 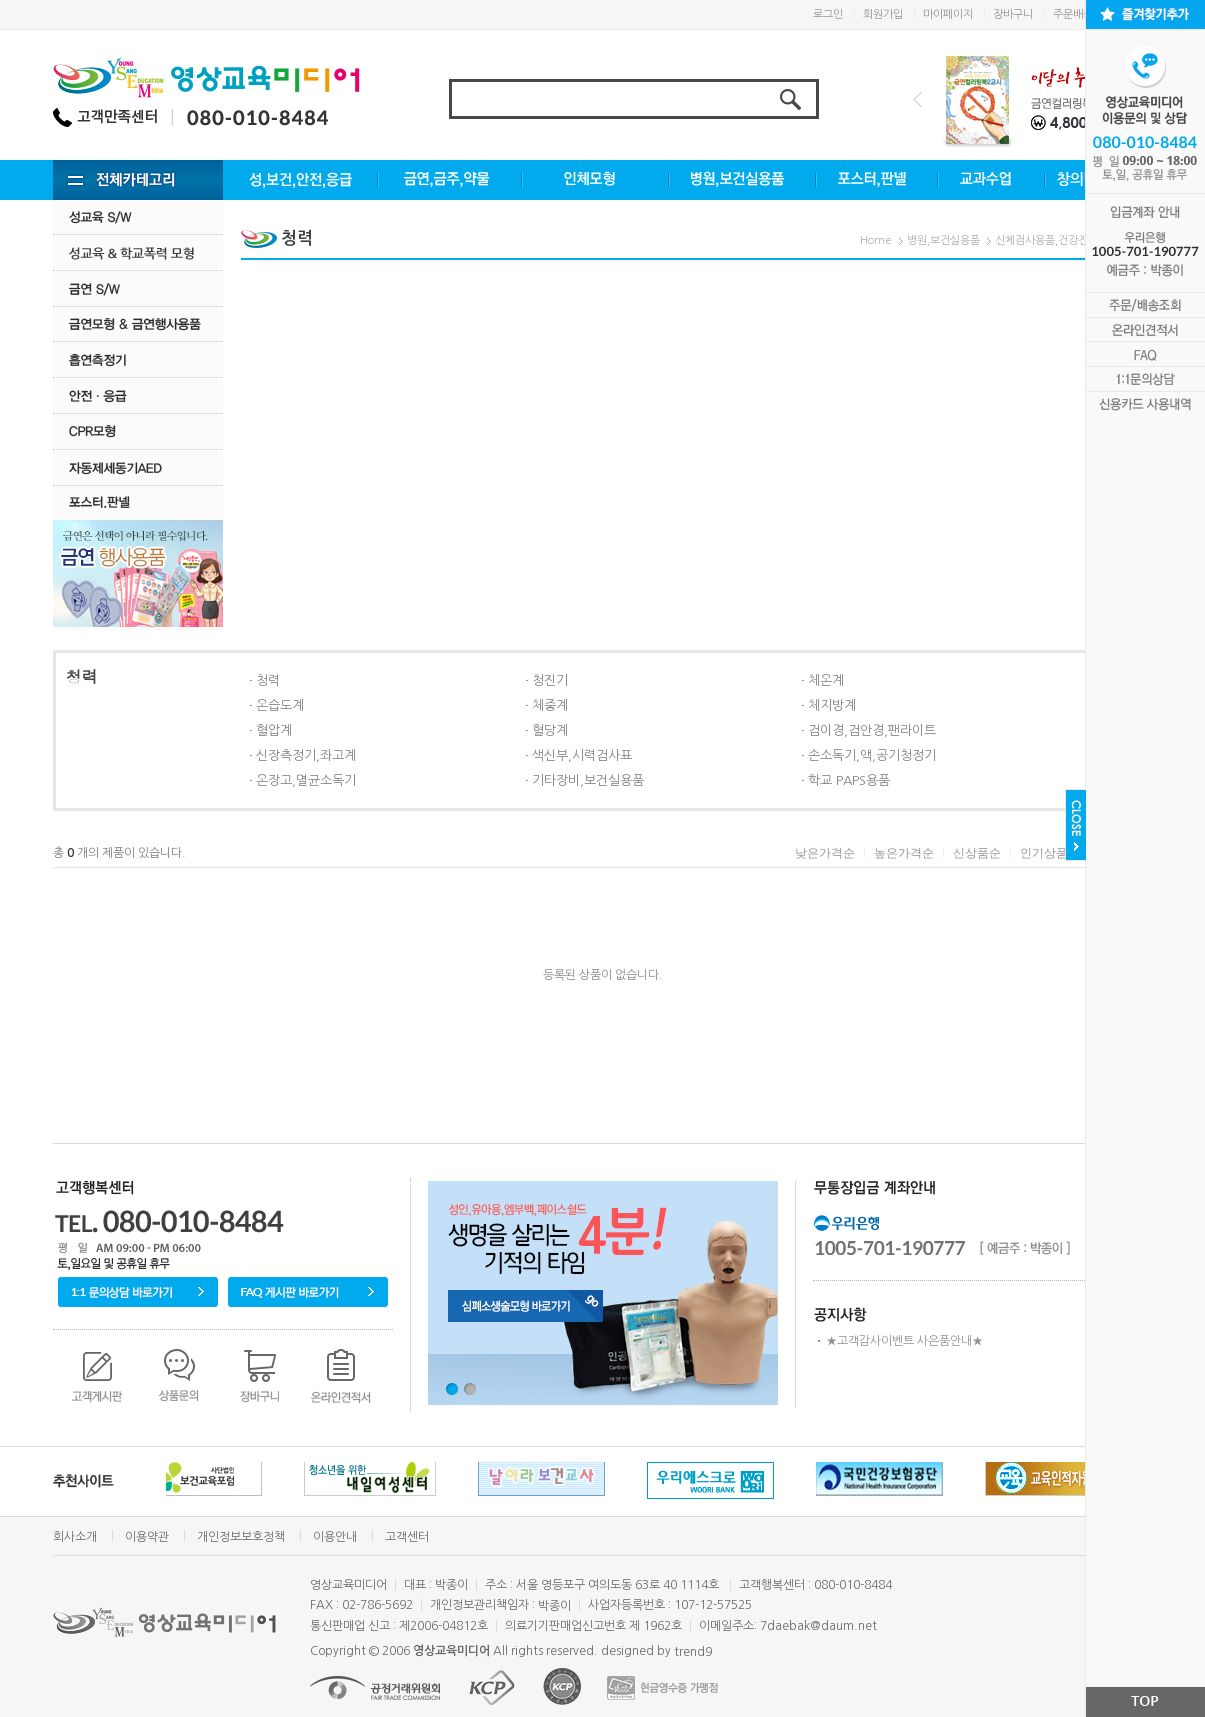 I want to click on 회원가입, so click(x=883, y=14).